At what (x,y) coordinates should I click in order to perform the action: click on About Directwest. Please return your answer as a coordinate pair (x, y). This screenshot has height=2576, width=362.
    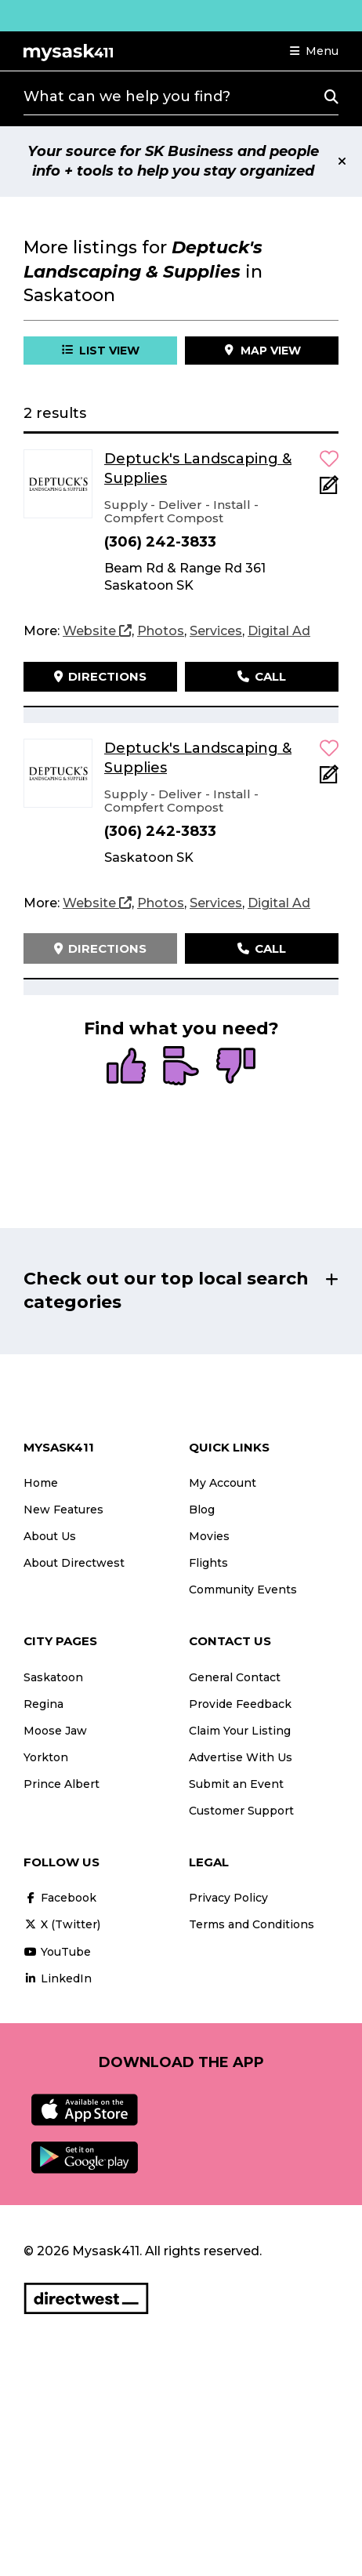
    Looking at the image, I should click on (74, 1563).